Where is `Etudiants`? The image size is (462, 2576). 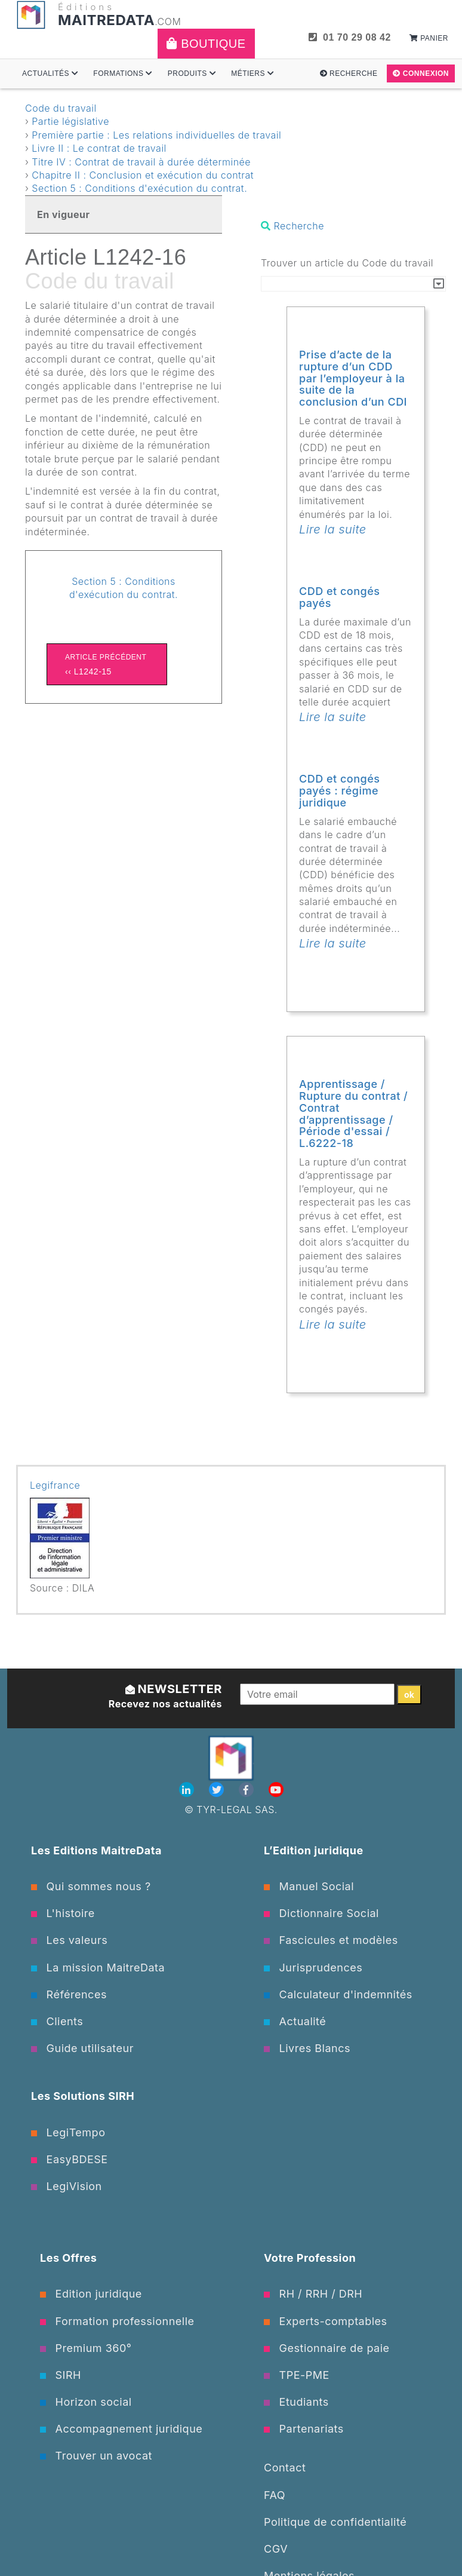 Etudiants is located at coordinates (296, 2402).